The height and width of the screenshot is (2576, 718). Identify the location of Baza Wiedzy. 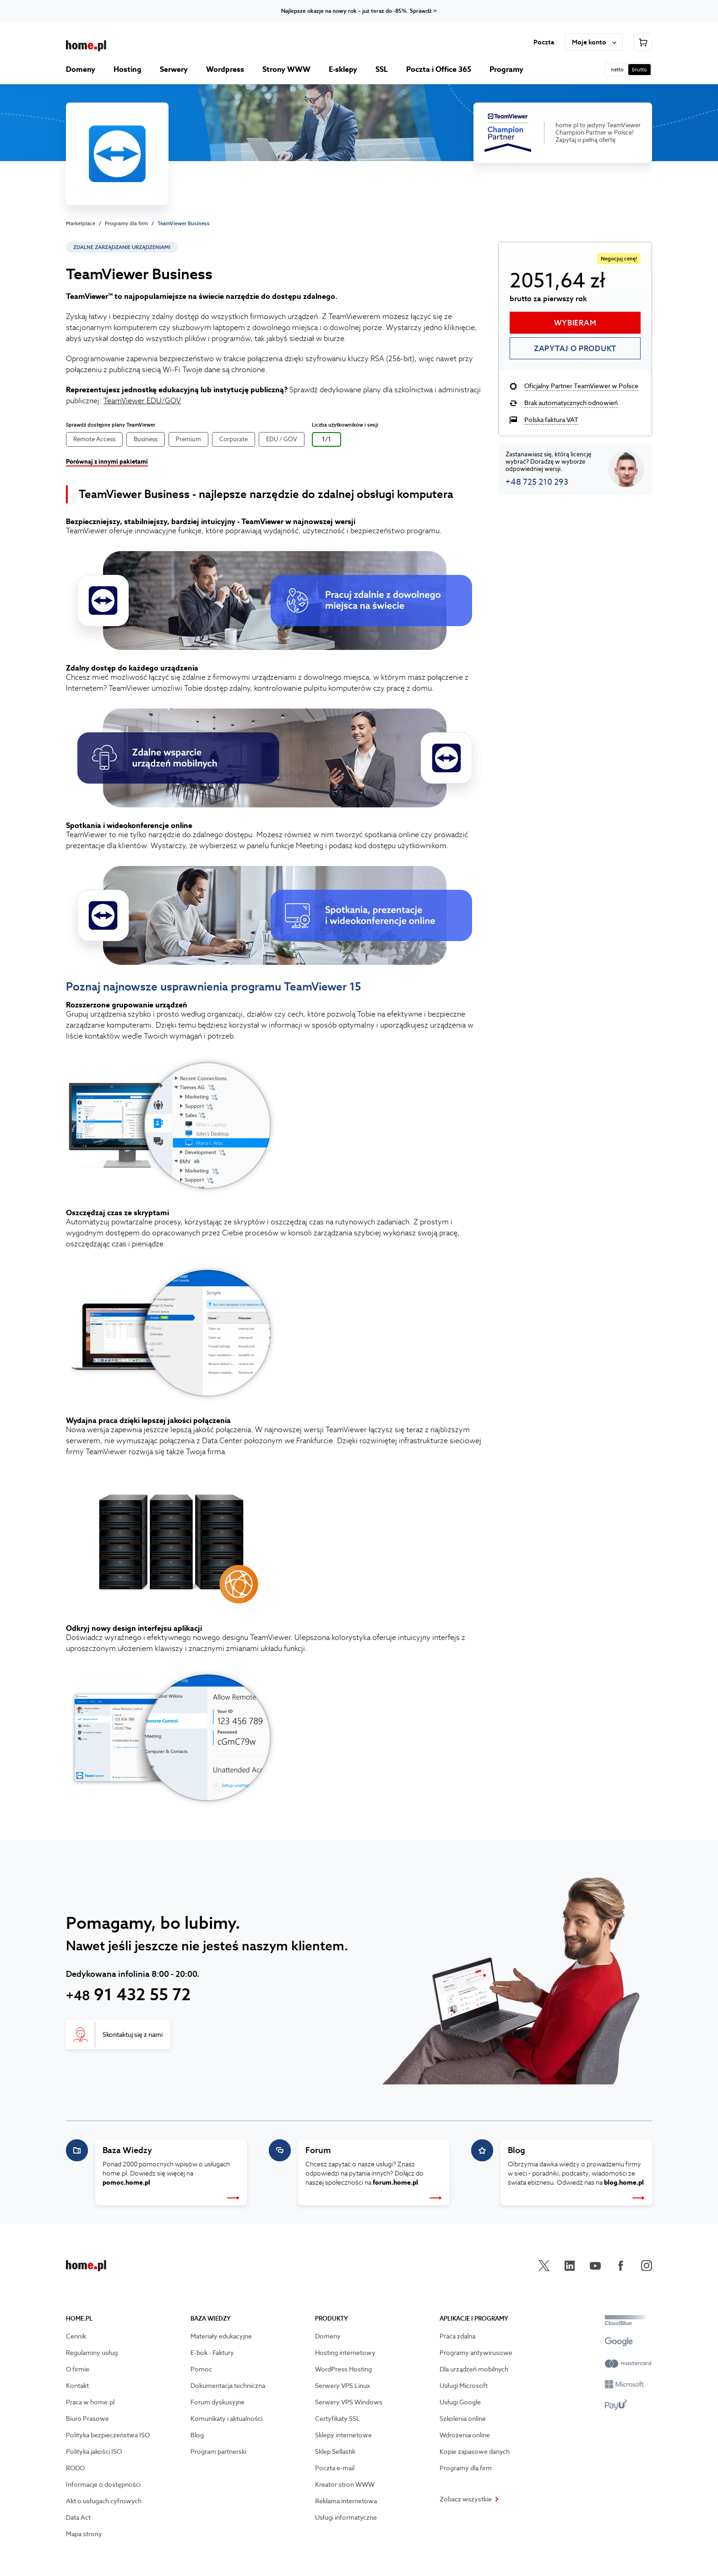
(127, 2150).